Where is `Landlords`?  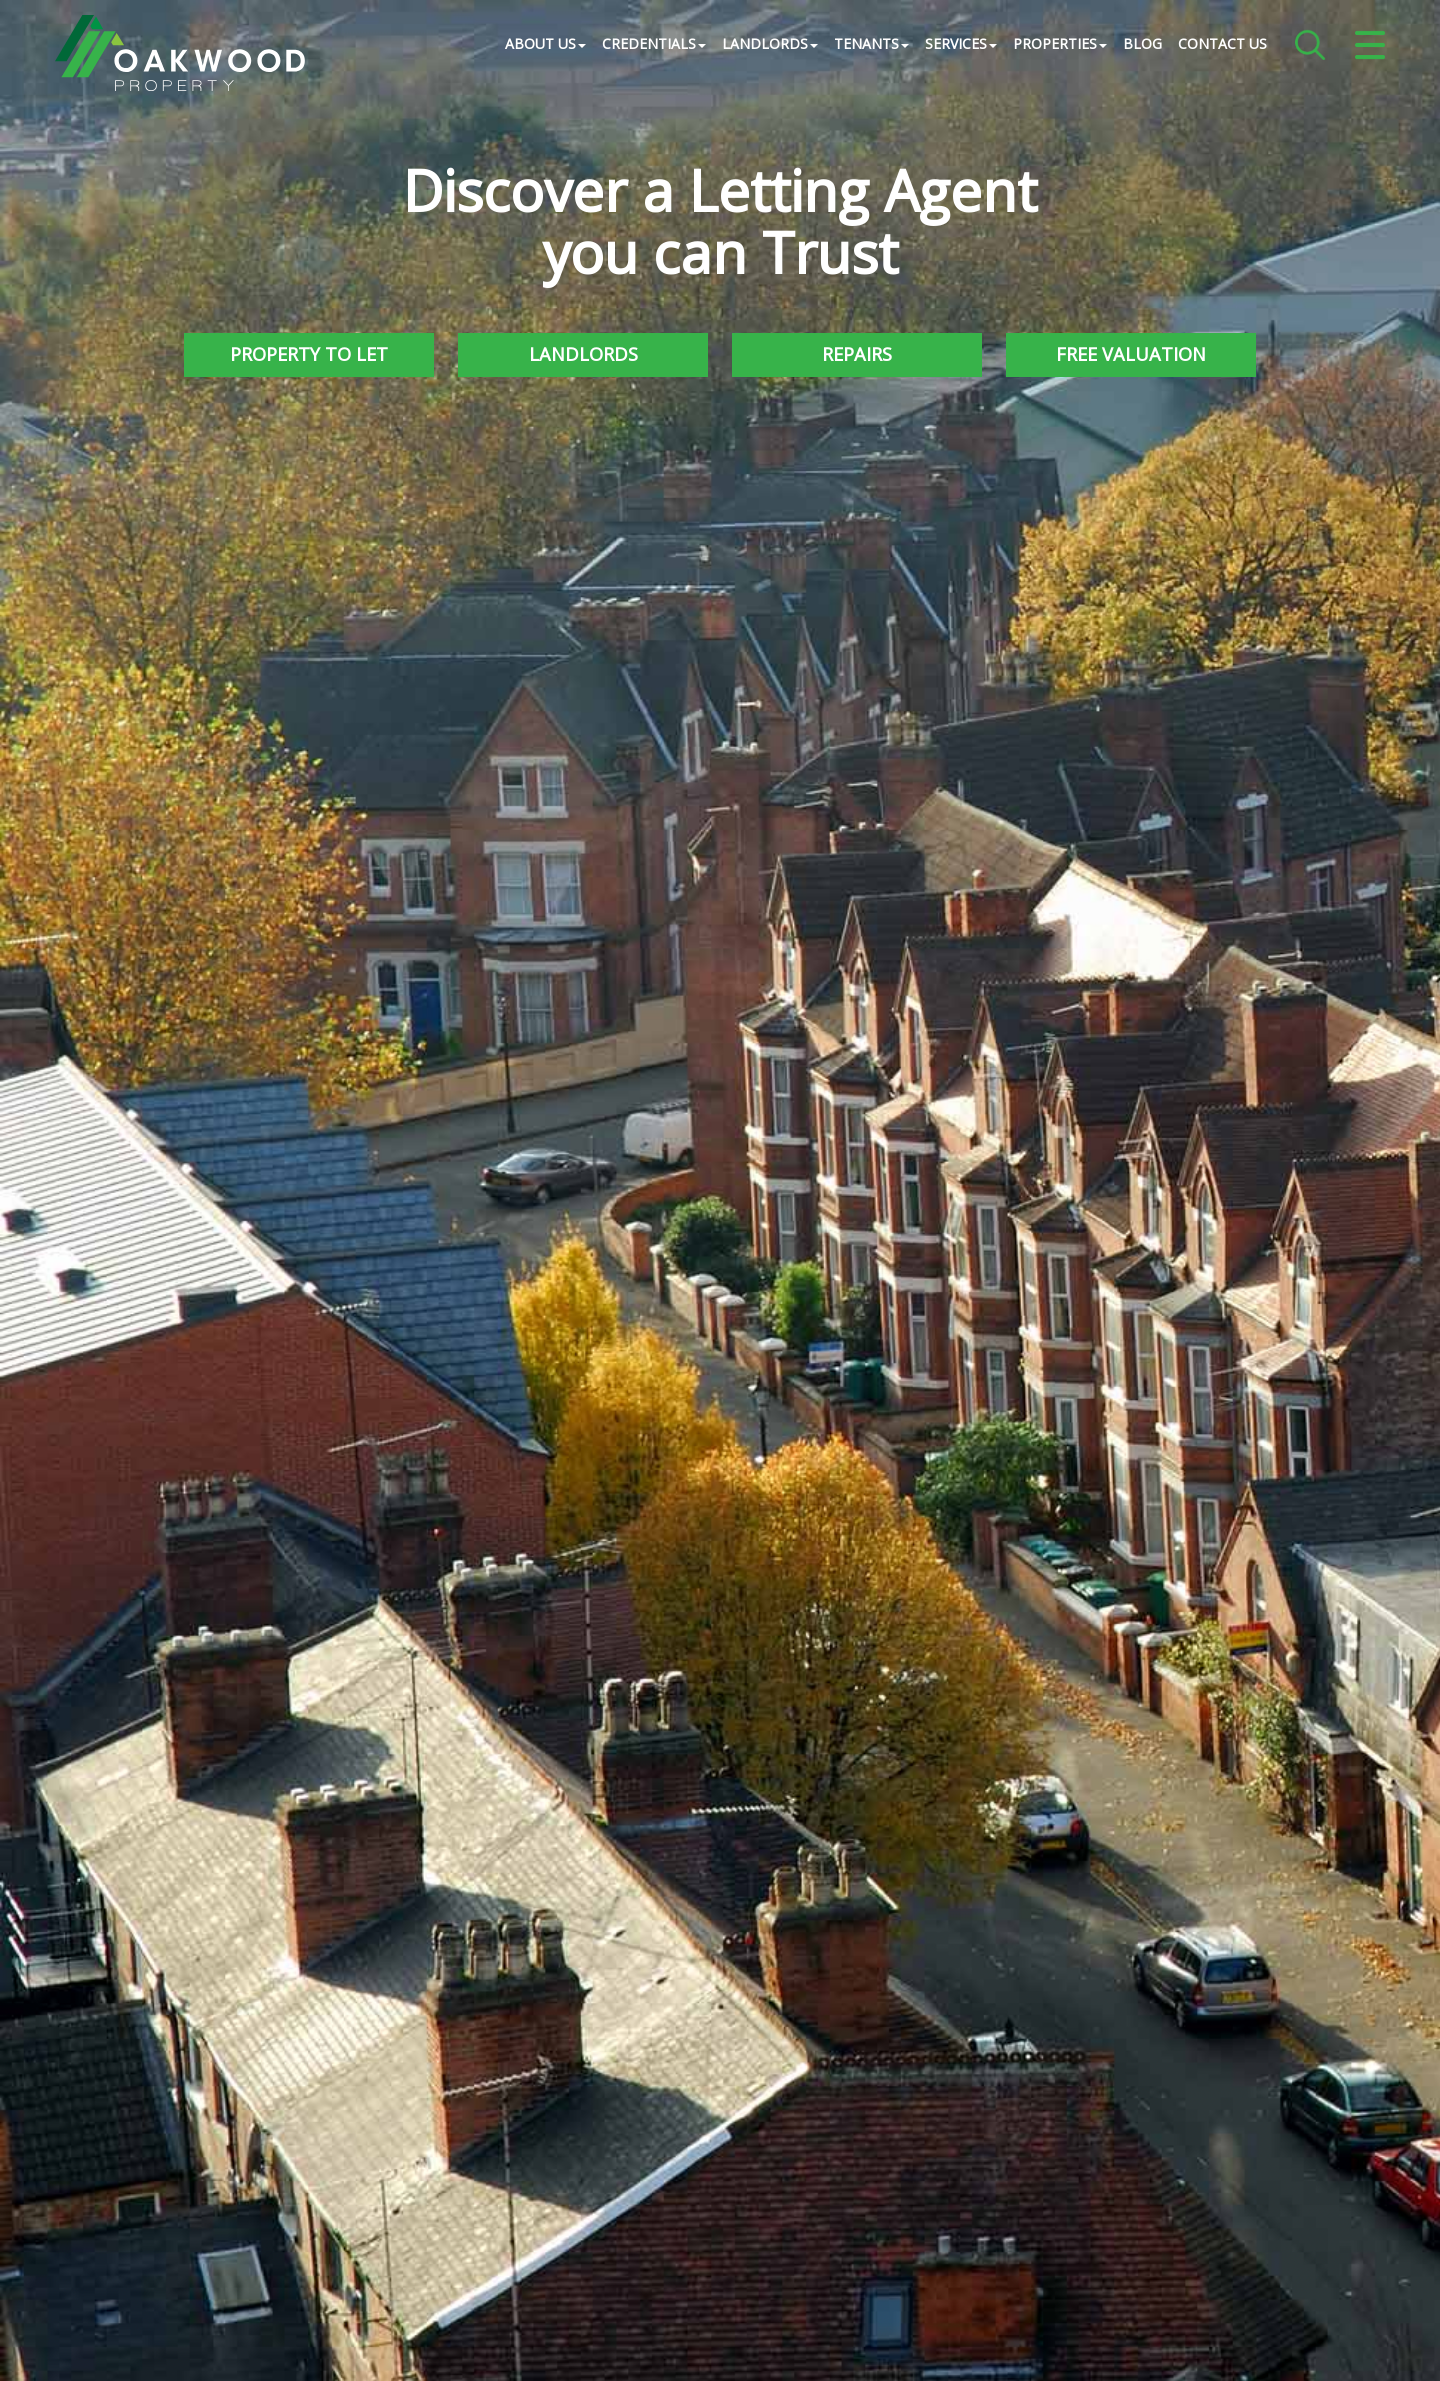 Landlords is located at coordinates (583, 354).